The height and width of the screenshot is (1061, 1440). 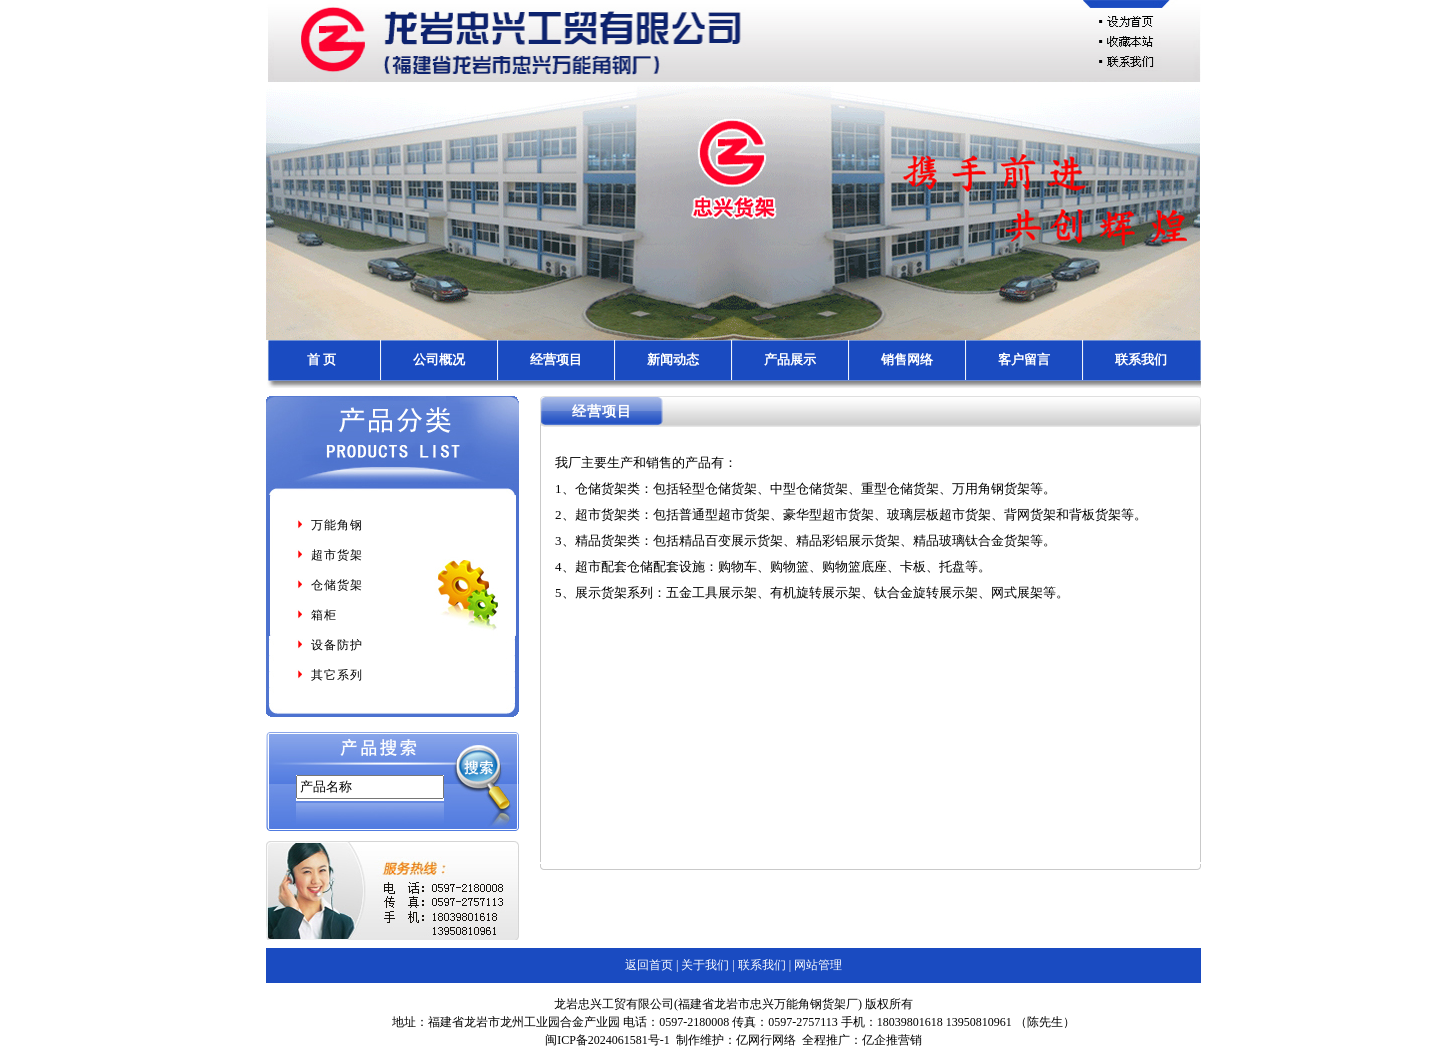 I want to click on 新闻动态, so click(x=673, y=359).